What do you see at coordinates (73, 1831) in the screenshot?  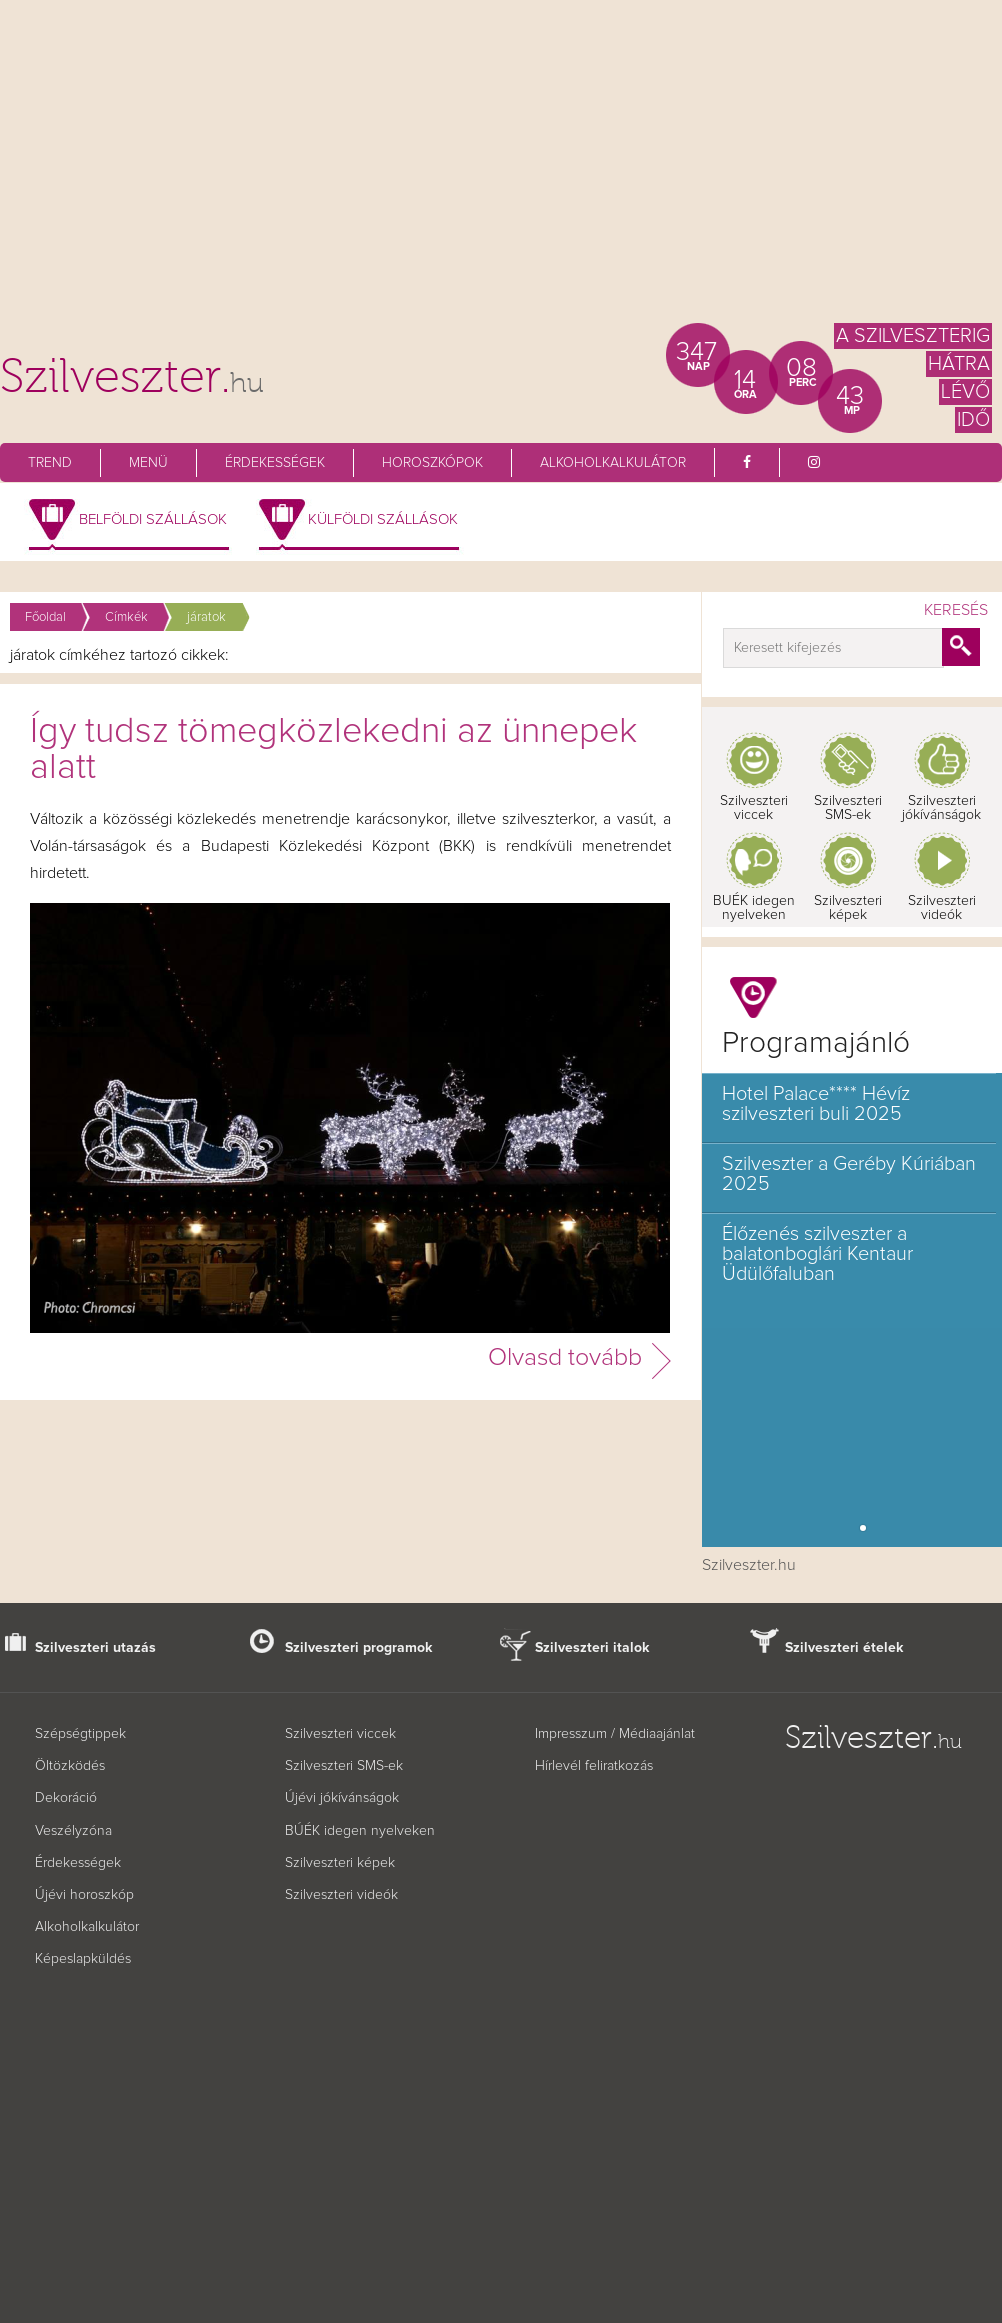 I see `Veszélyzóna` at bounding box center [73, 1831].